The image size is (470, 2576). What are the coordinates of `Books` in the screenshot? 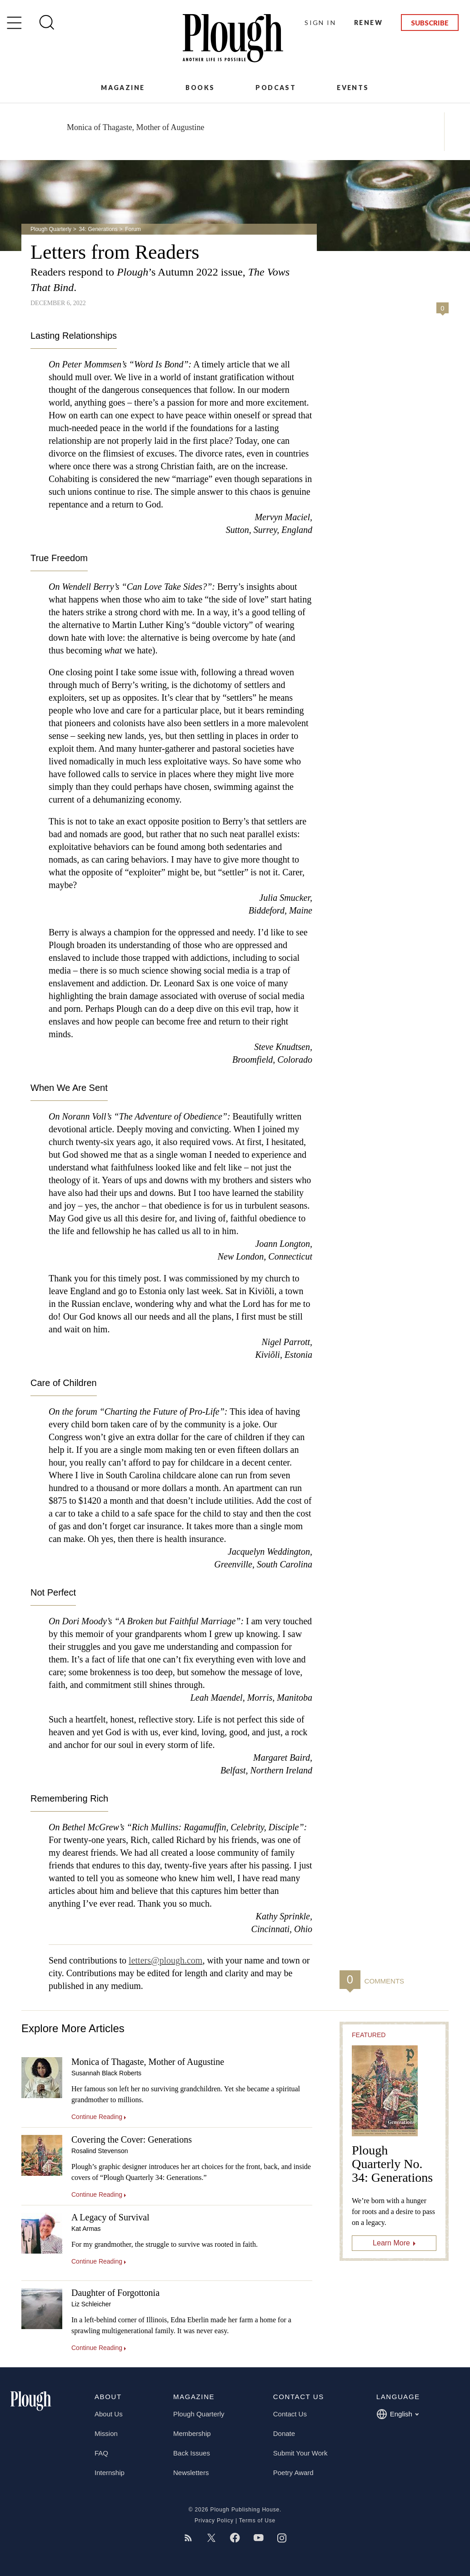 It's located at (200, 87).